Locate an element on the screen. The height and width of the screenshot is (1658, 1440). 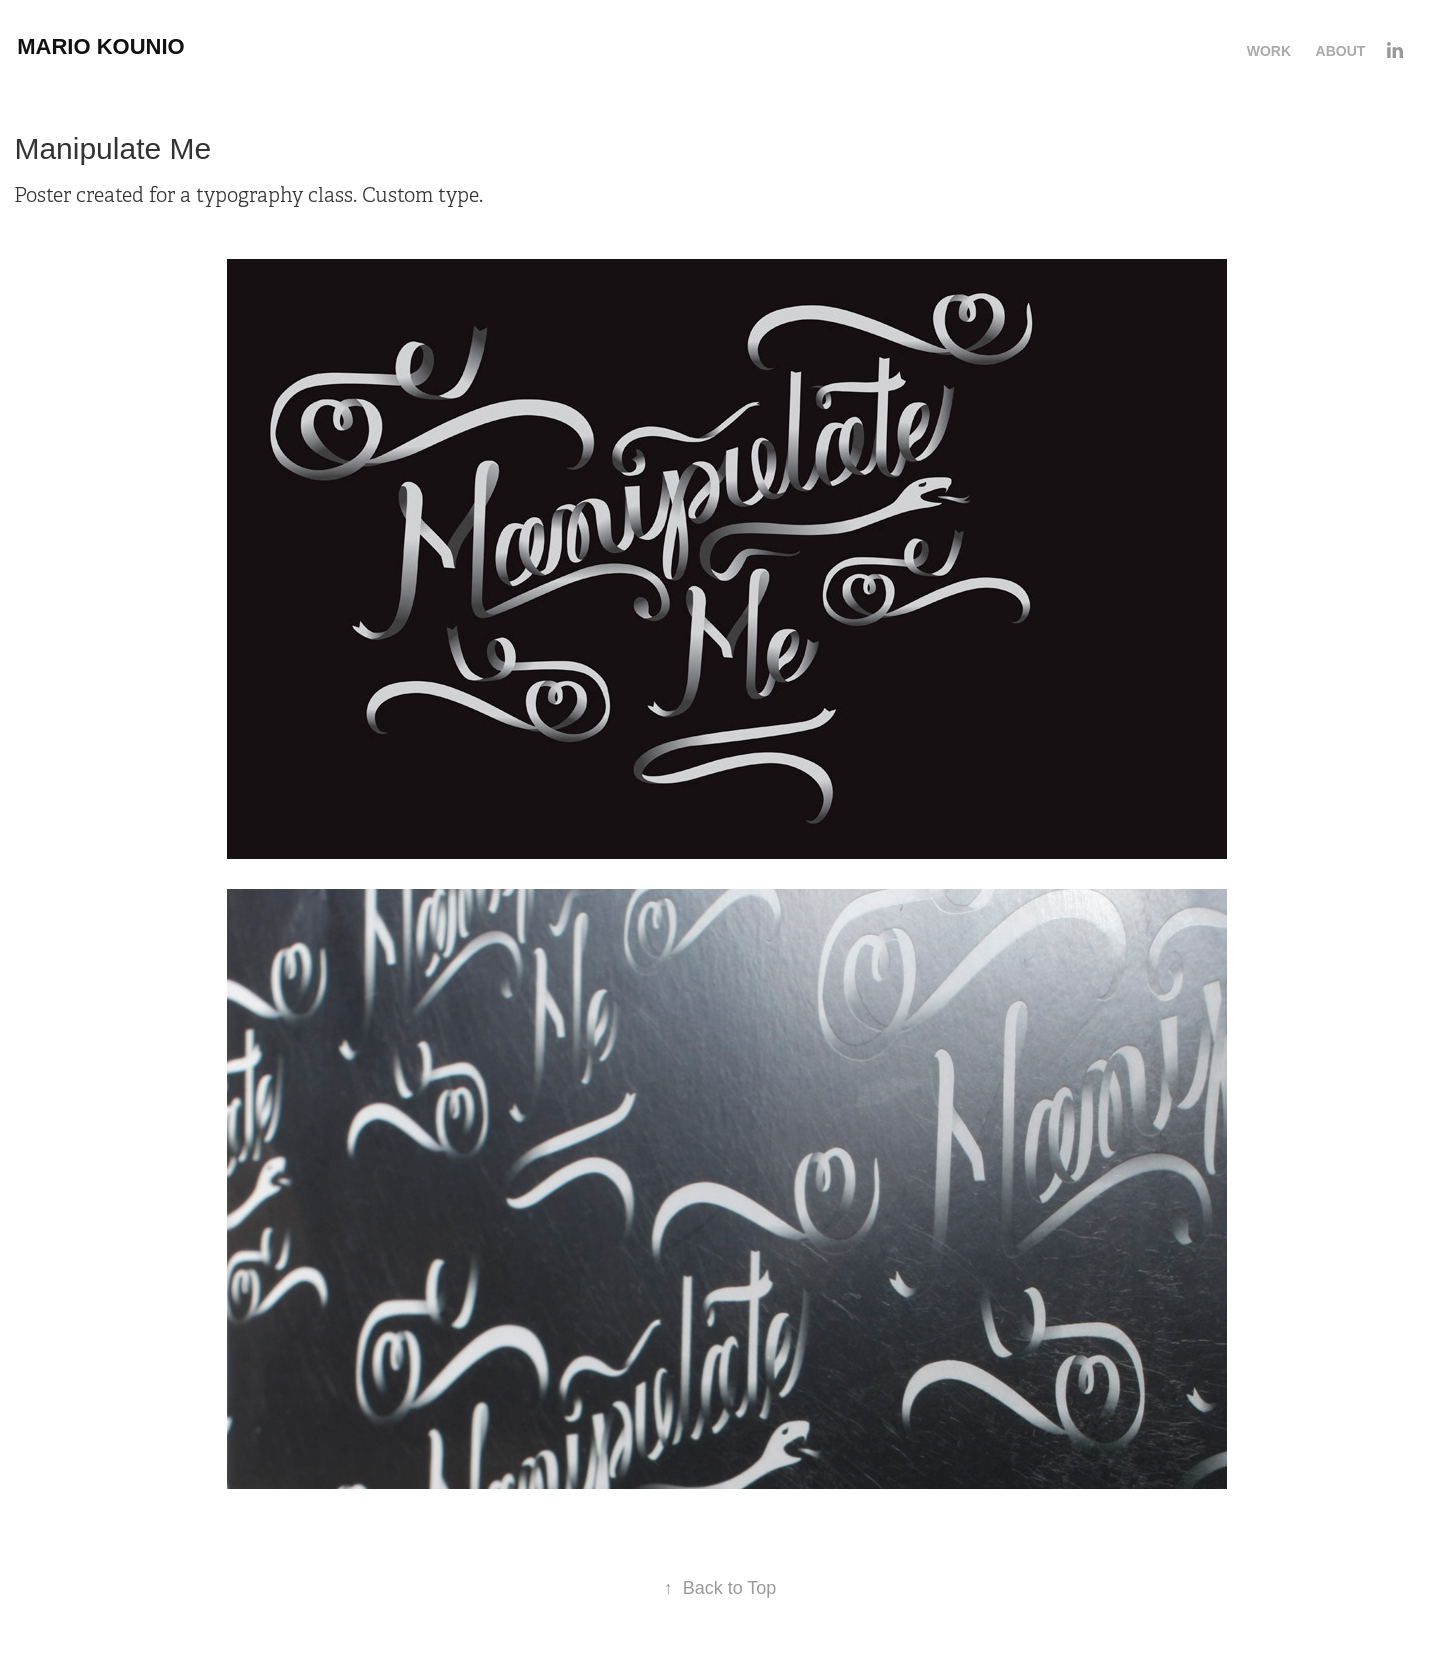
Mario Kounio is located at coordinates (100, 46).